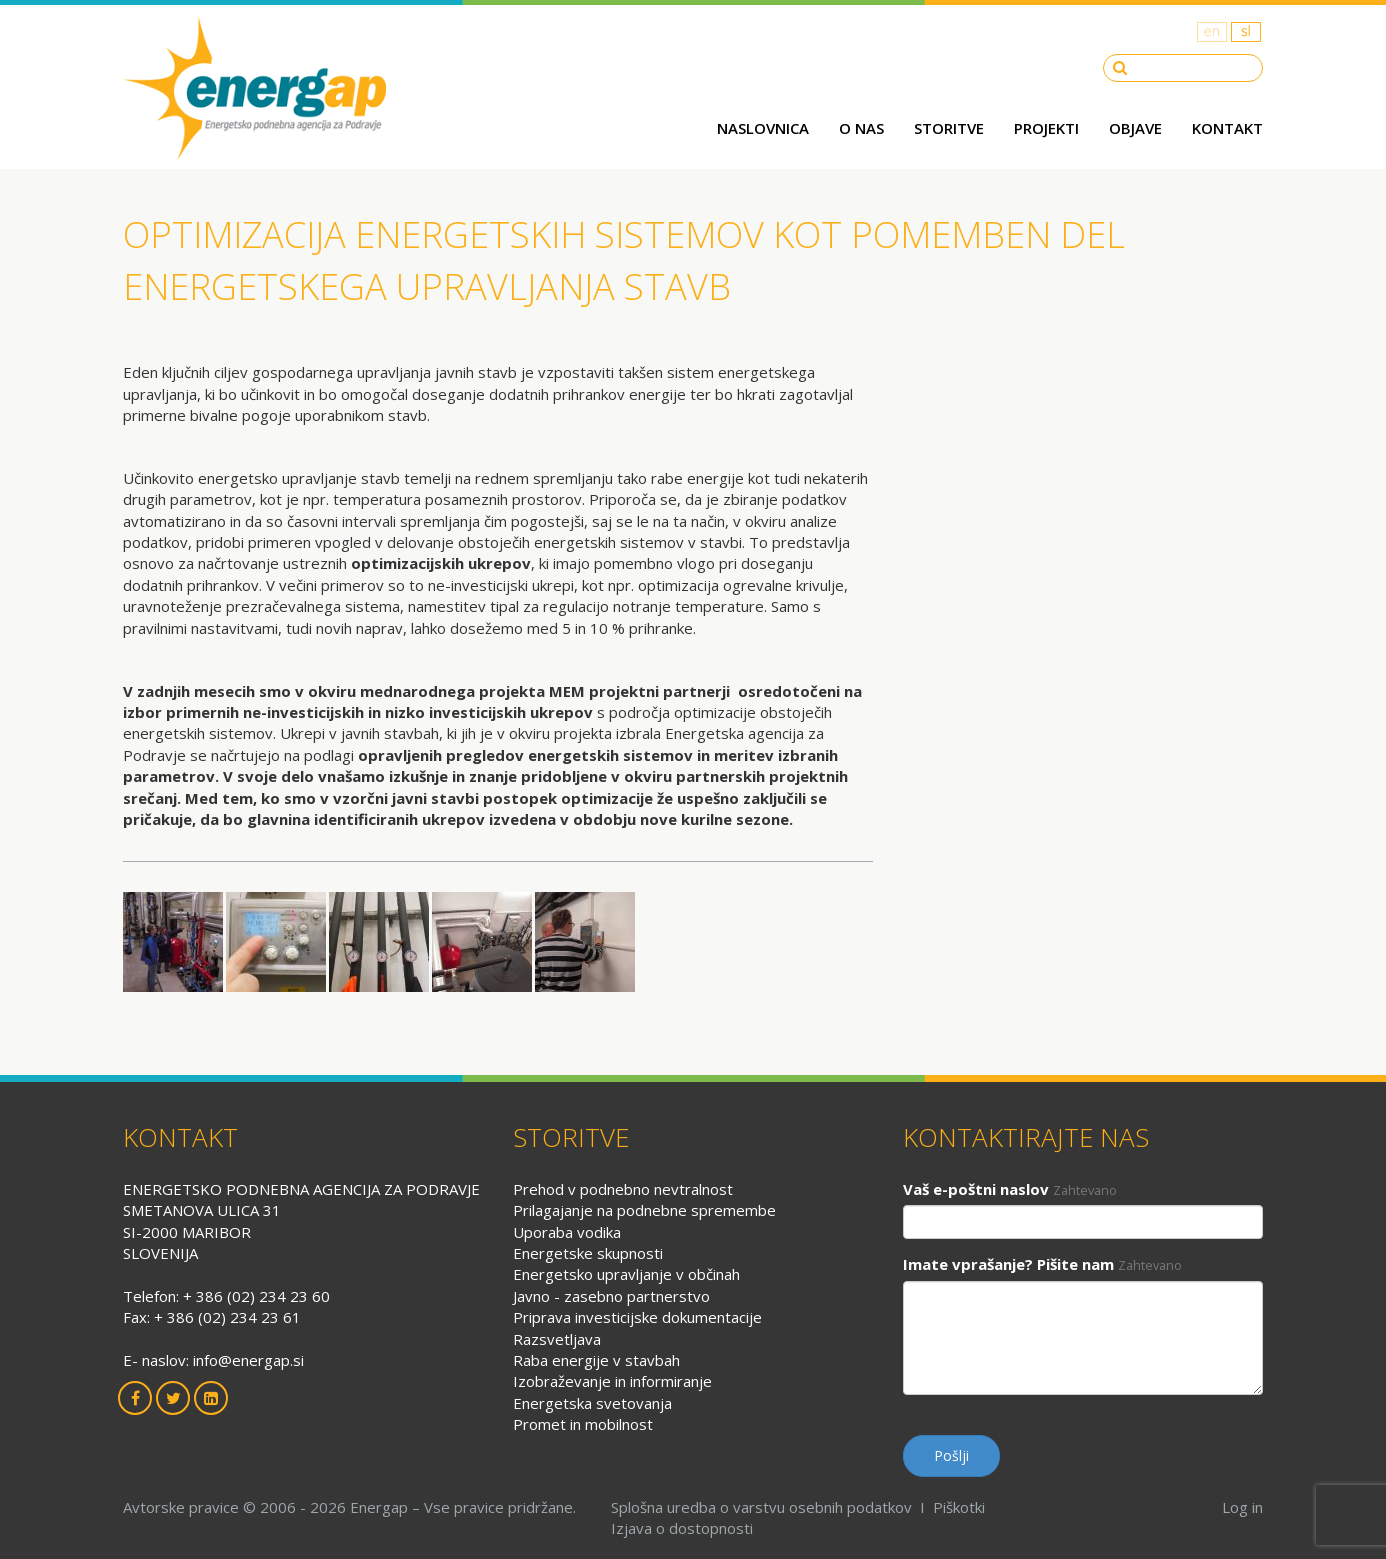 This screenshot has width=1386, height=1559. What do you see at coordinates (567, 1232) in the screenshot?
I see `Uporaba vodika` at bounding box center [567, 1232].